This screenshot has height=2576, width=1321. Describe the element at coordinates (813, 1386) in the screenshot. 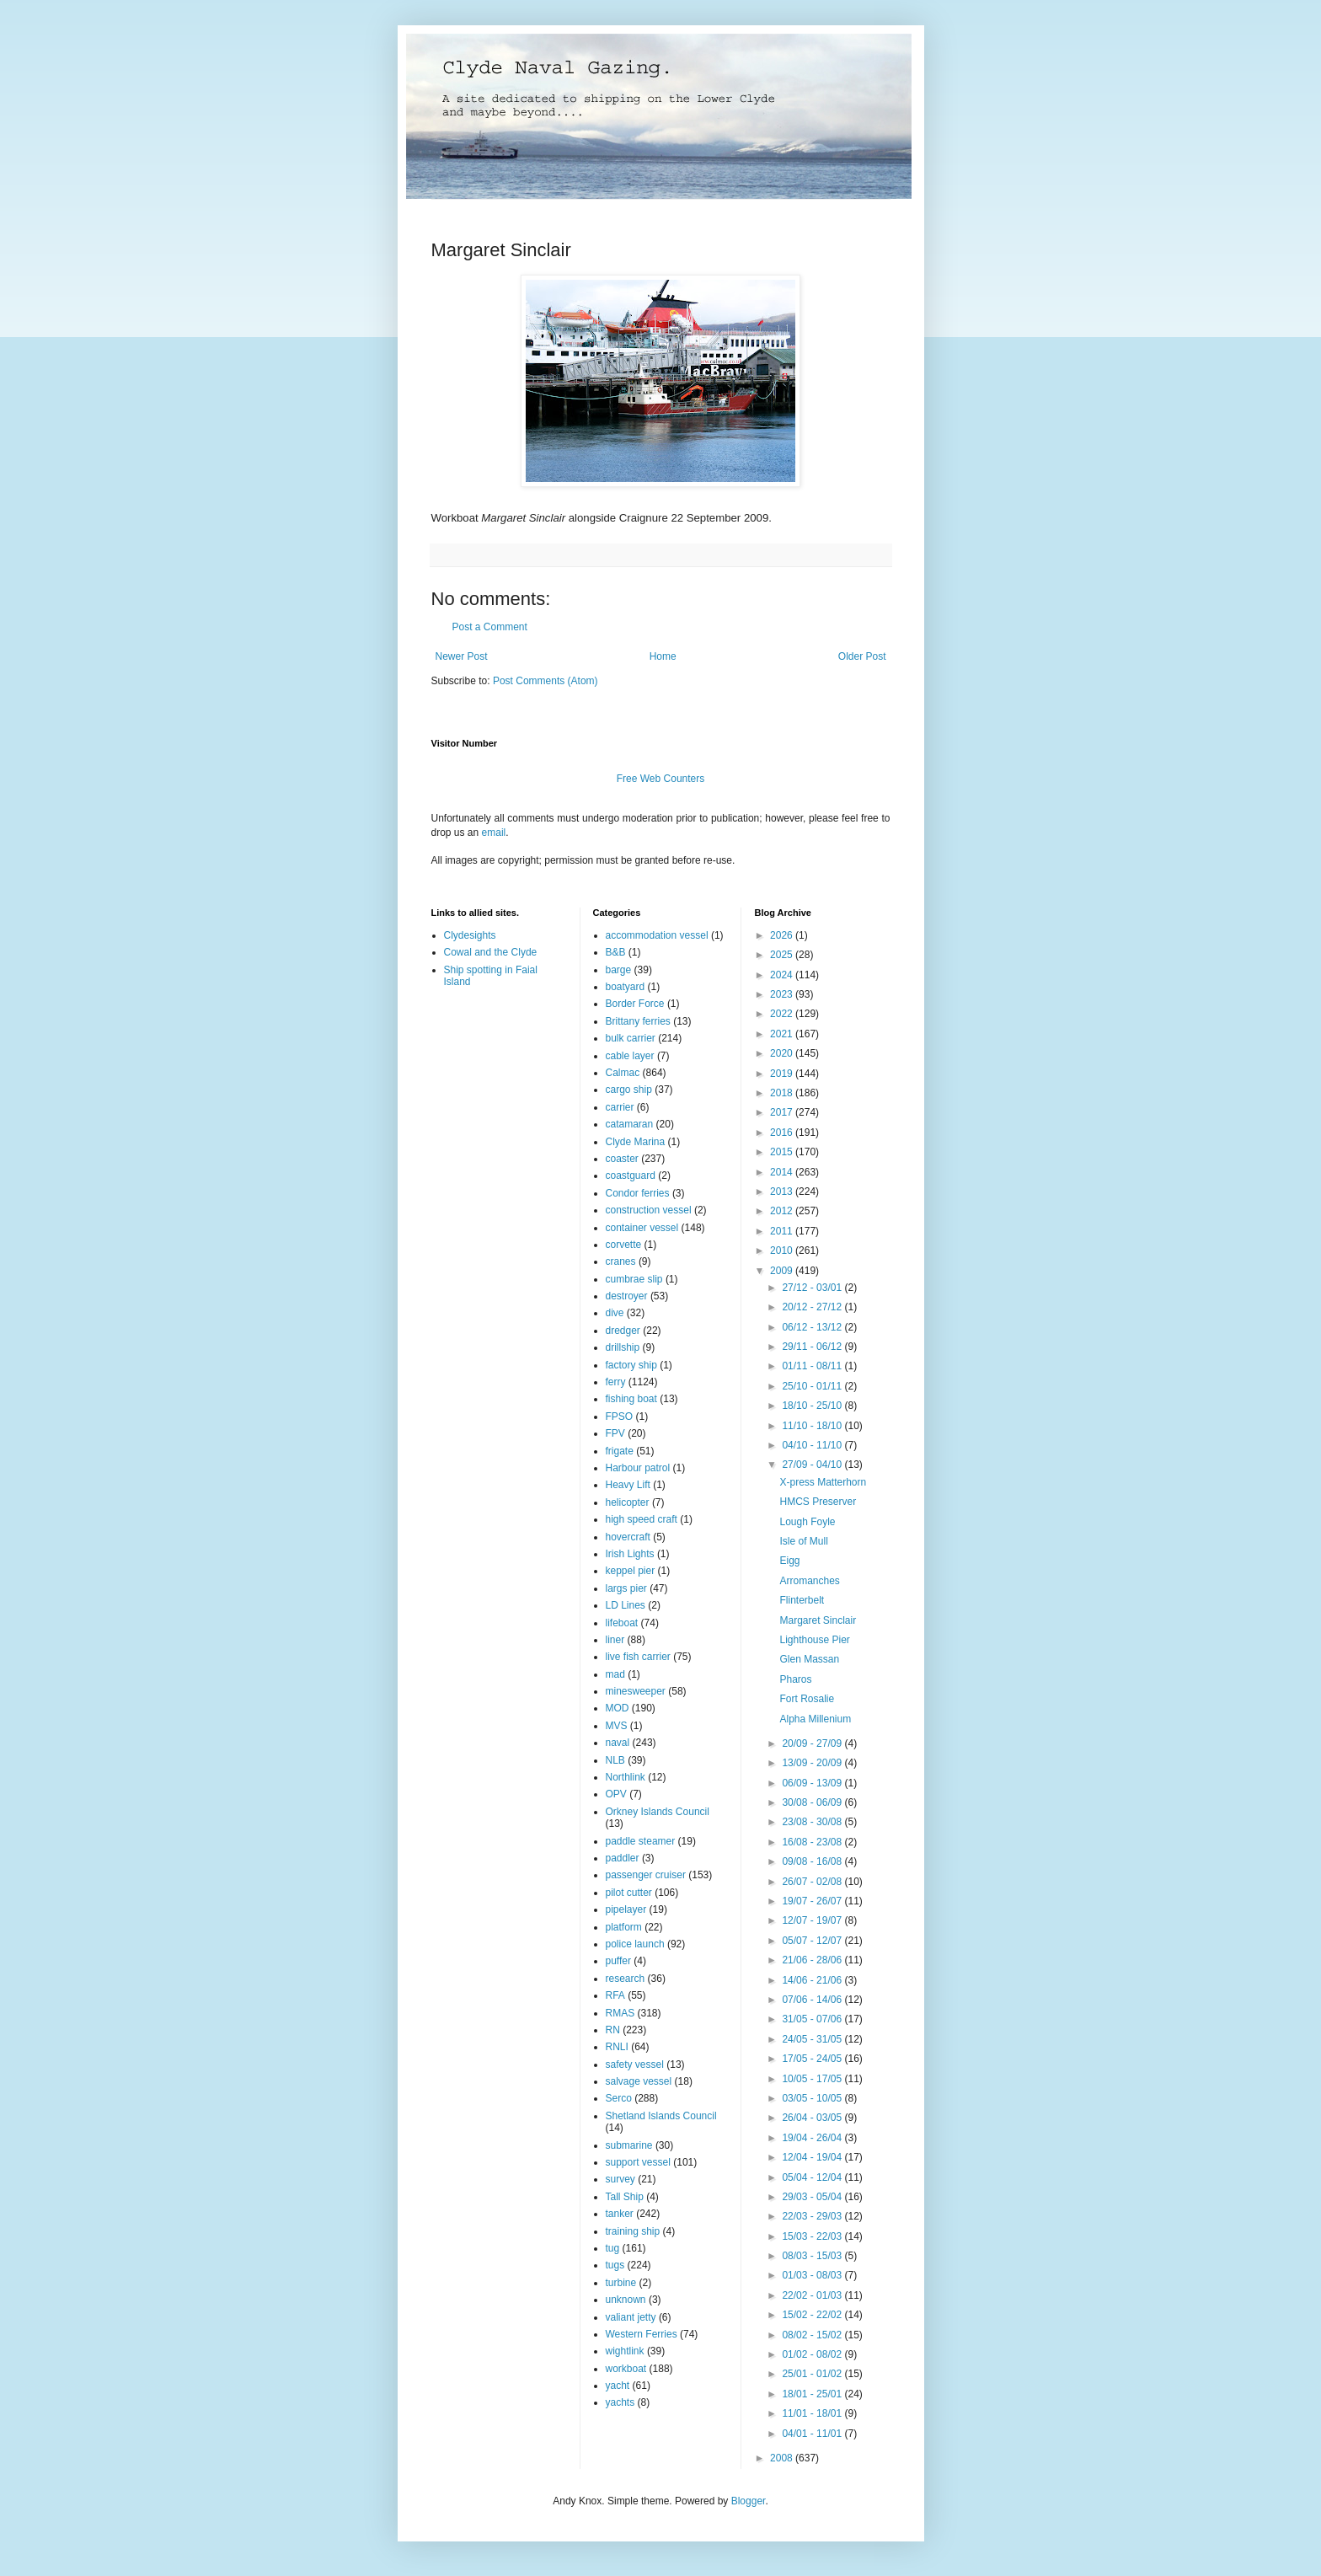

I see `25/10 - 01/11` at that location.